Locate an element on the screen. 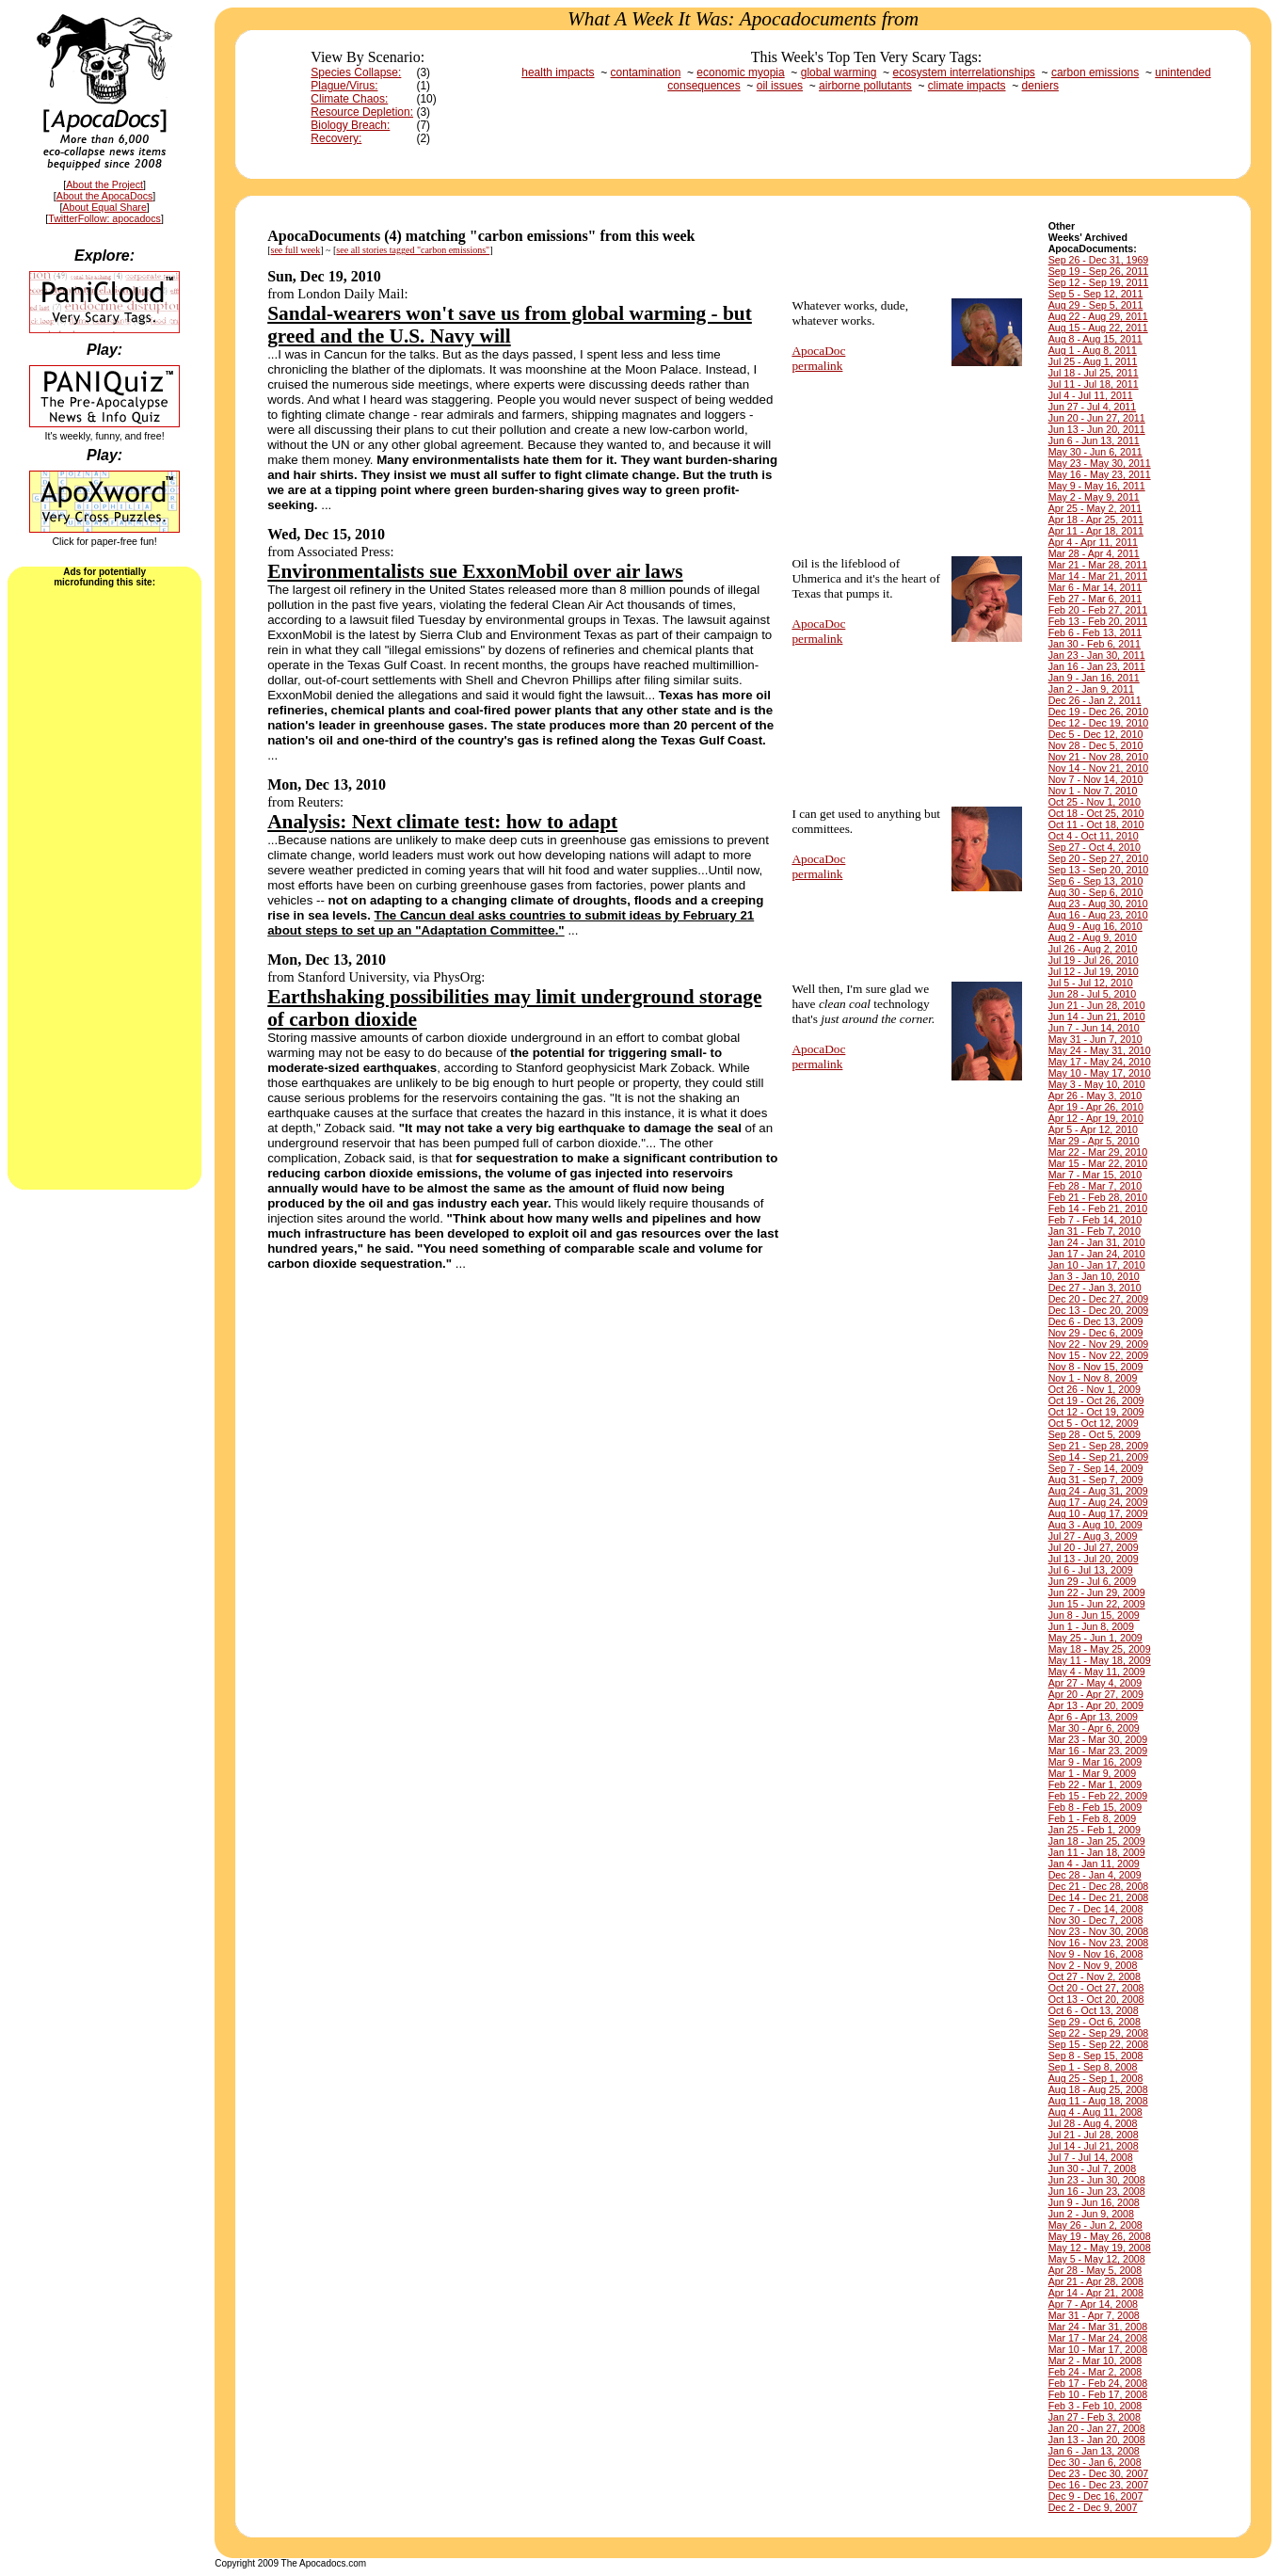 The image size is (1279, 2576). Apr 7 - Apr 14, 2008 is located at coordinates (1093, 2304).